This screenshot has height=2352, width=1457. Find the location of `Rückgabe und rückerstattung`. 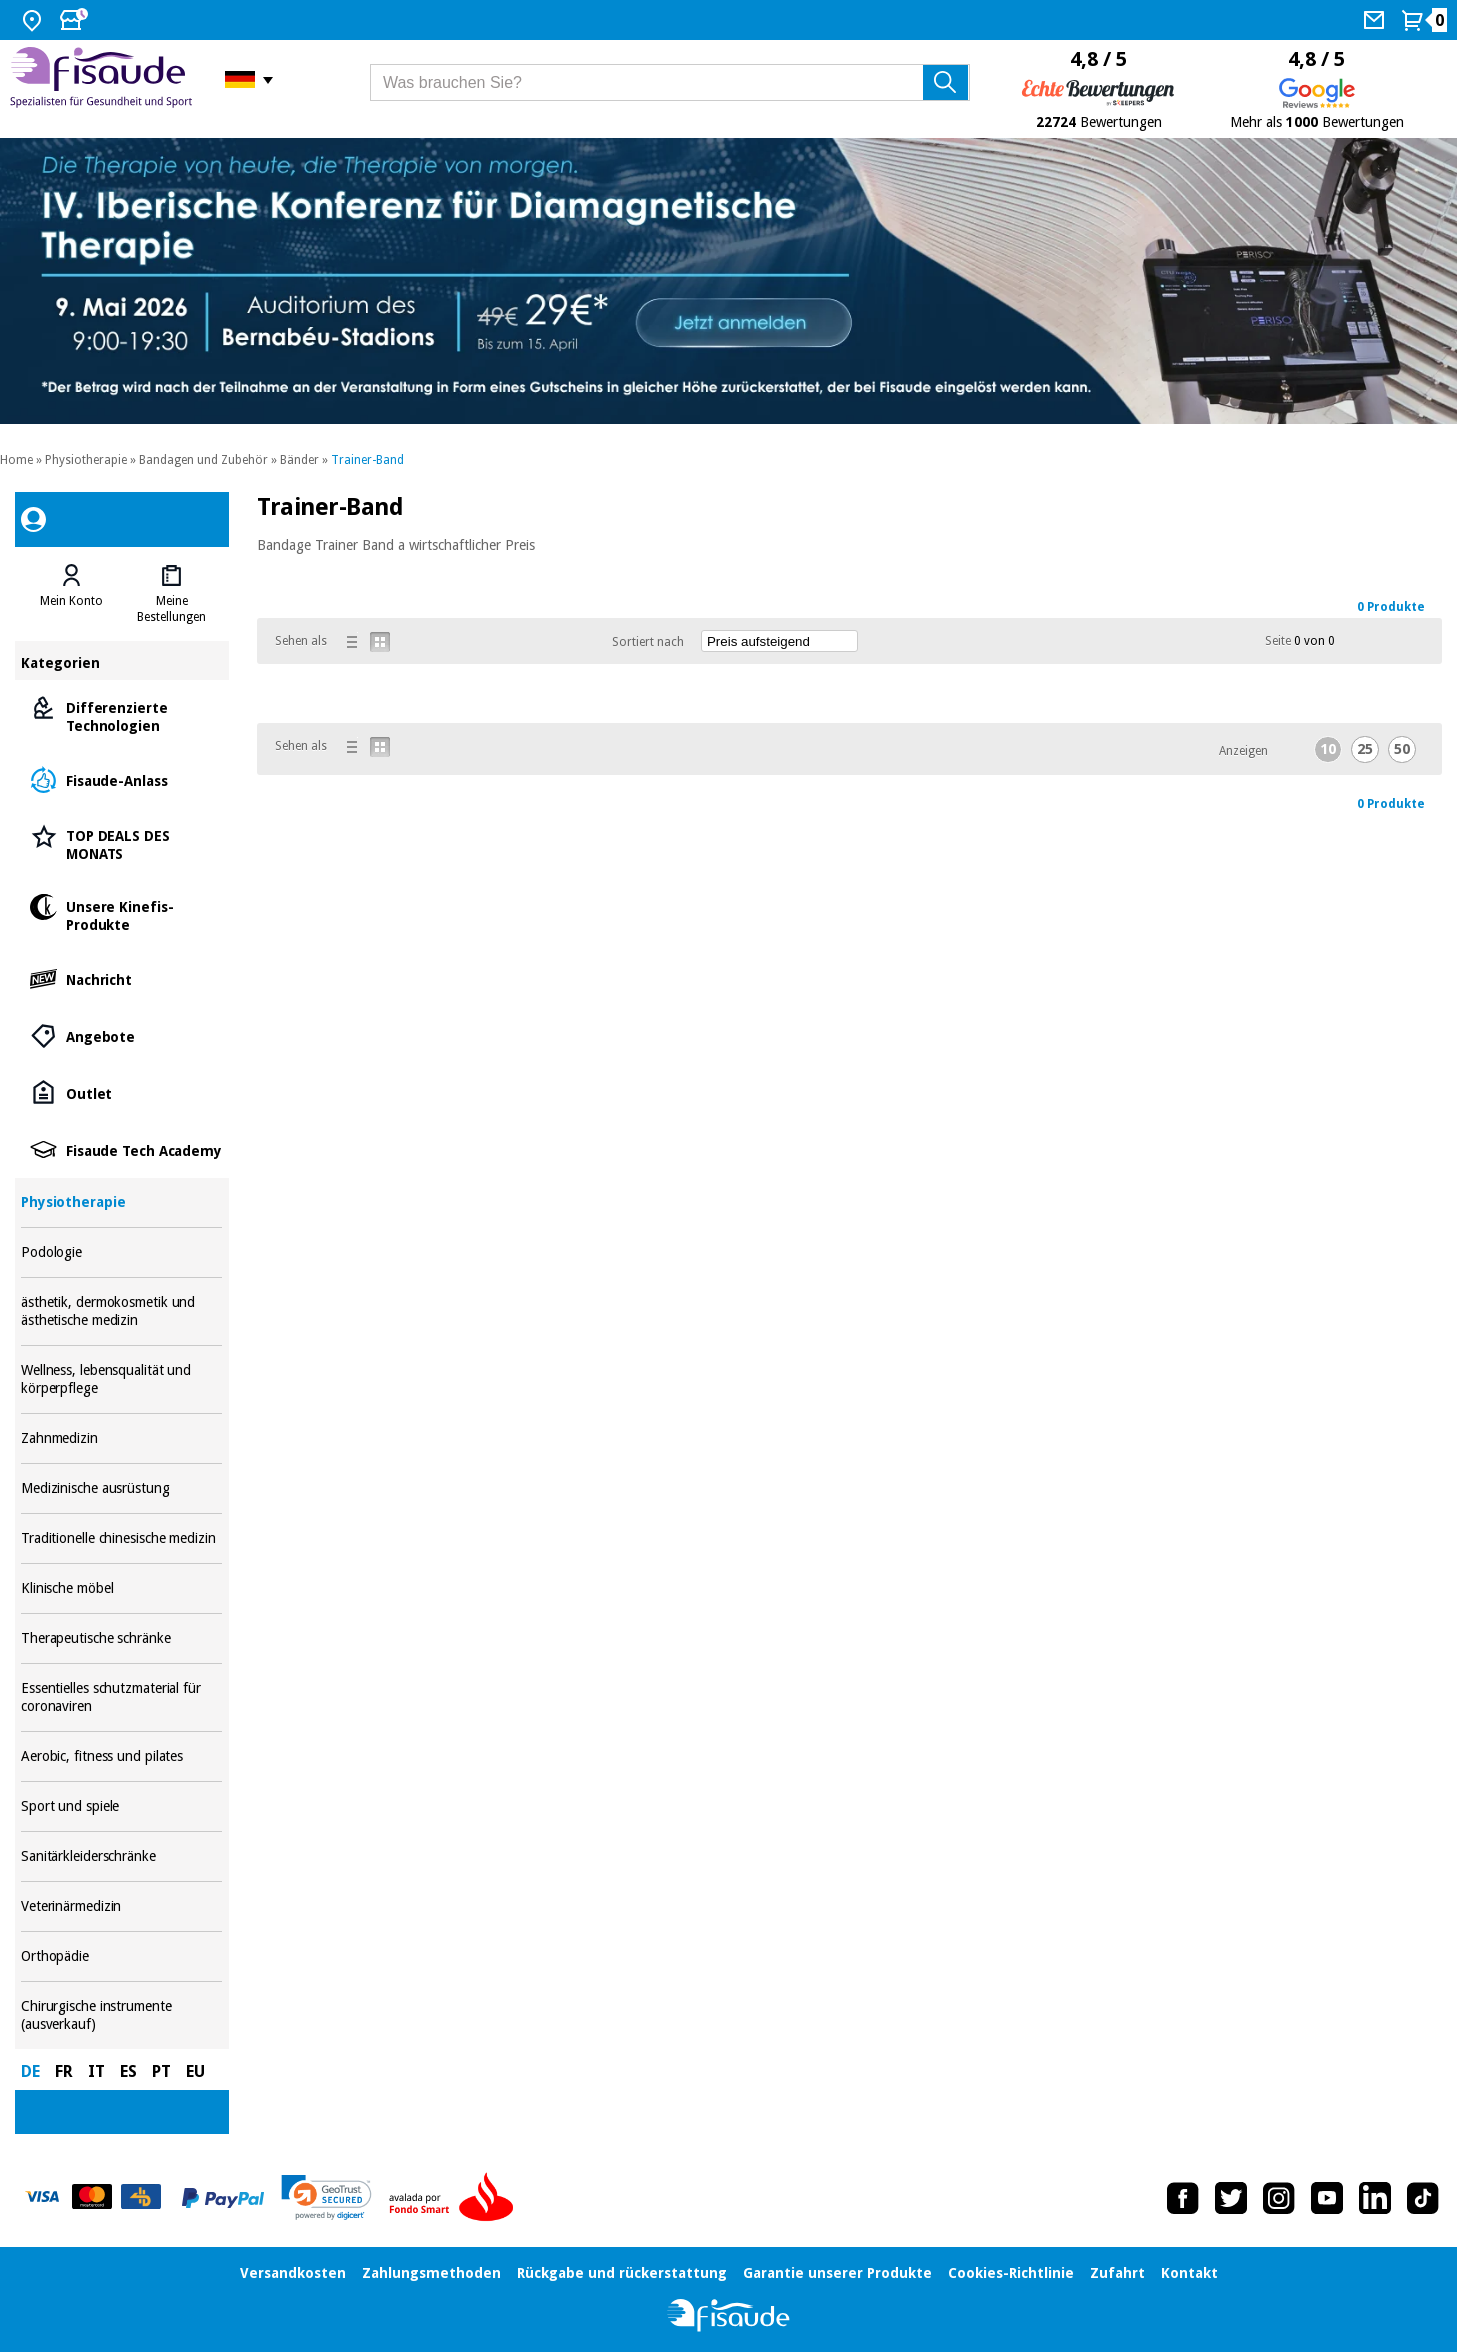

Rückgabe und rückerstattung is located at coordinates (622, 2273).